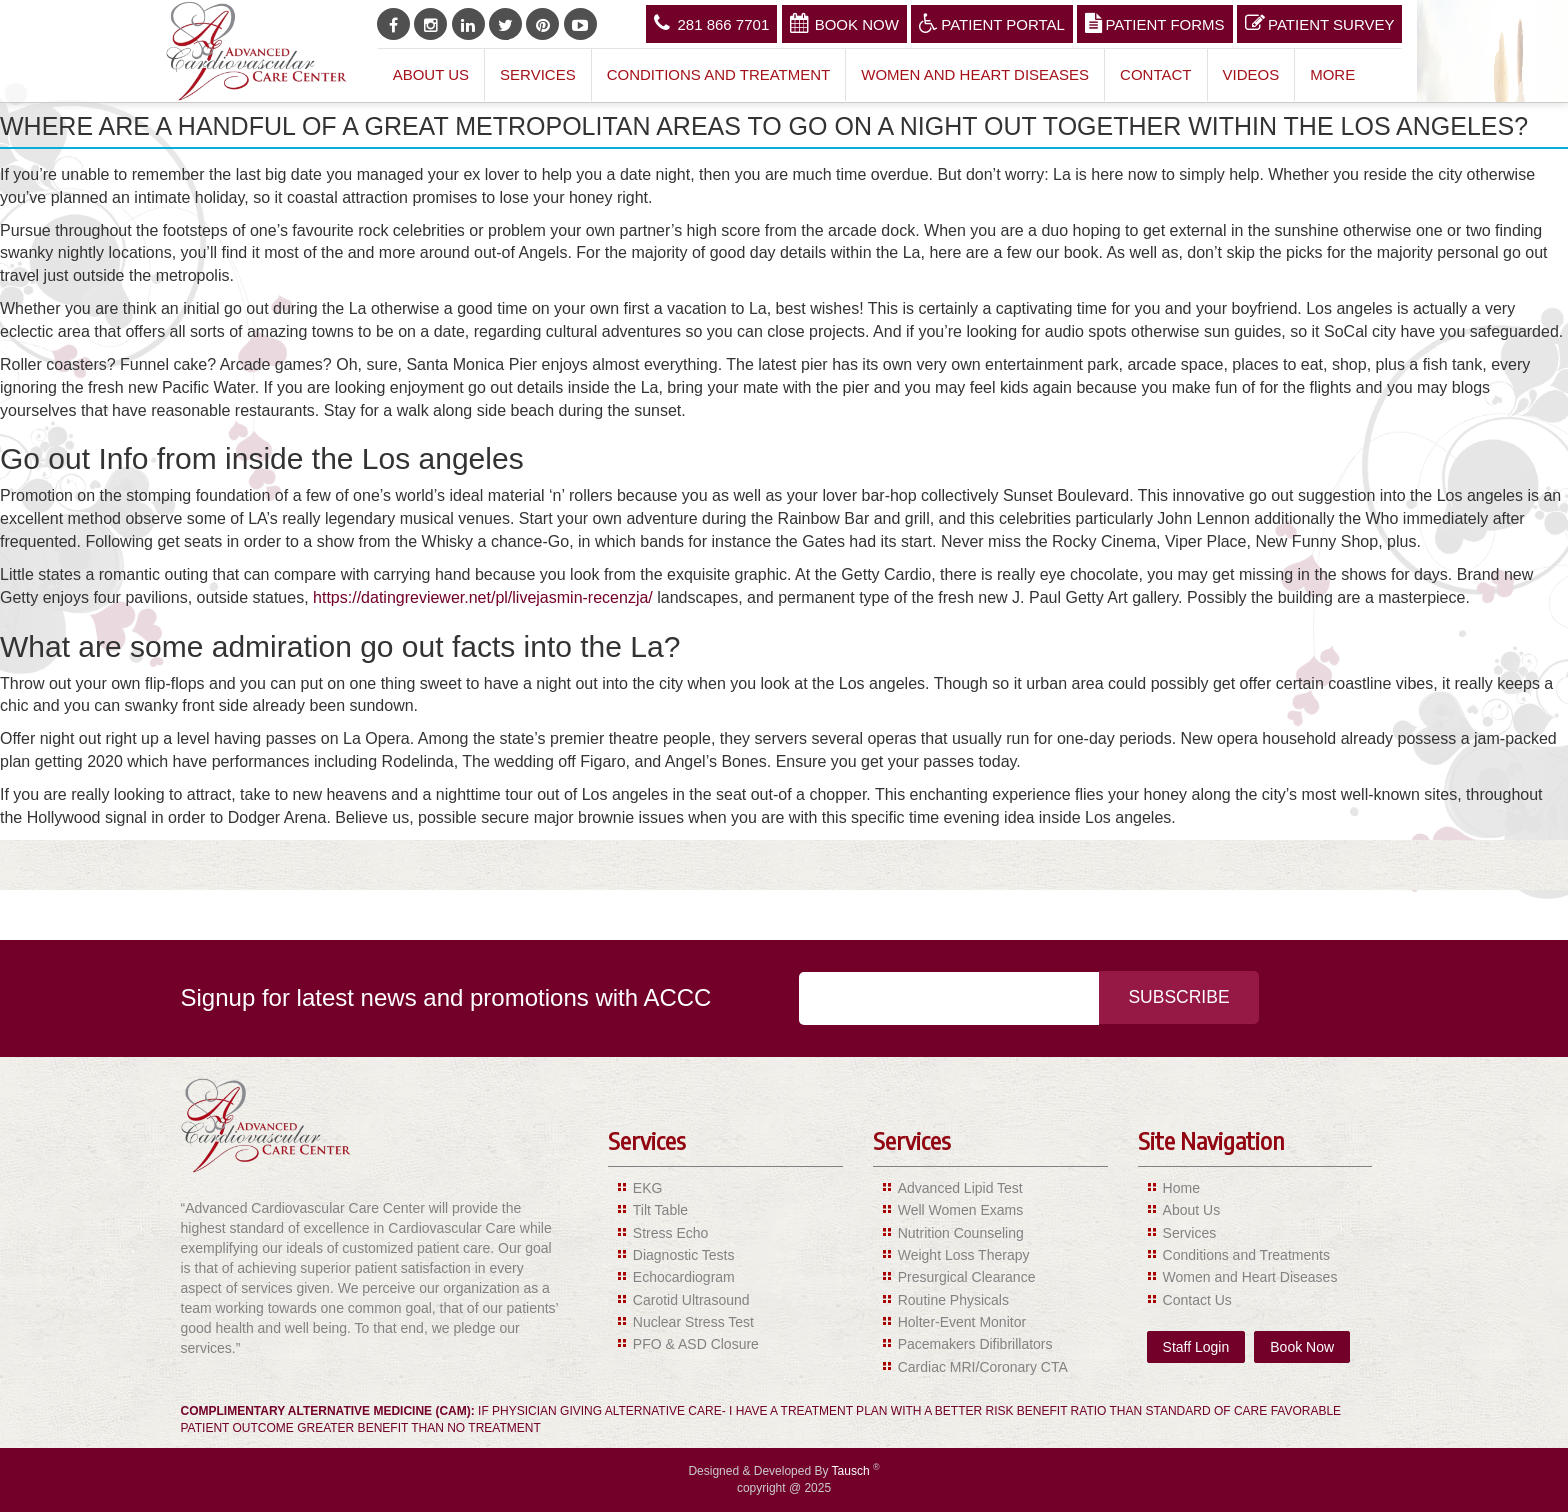 This screenshot has height=1512, width=1568. Describe the element at coordinates (961, 1233) in the screenshot. I see `Nutrition Counseling` at that location.